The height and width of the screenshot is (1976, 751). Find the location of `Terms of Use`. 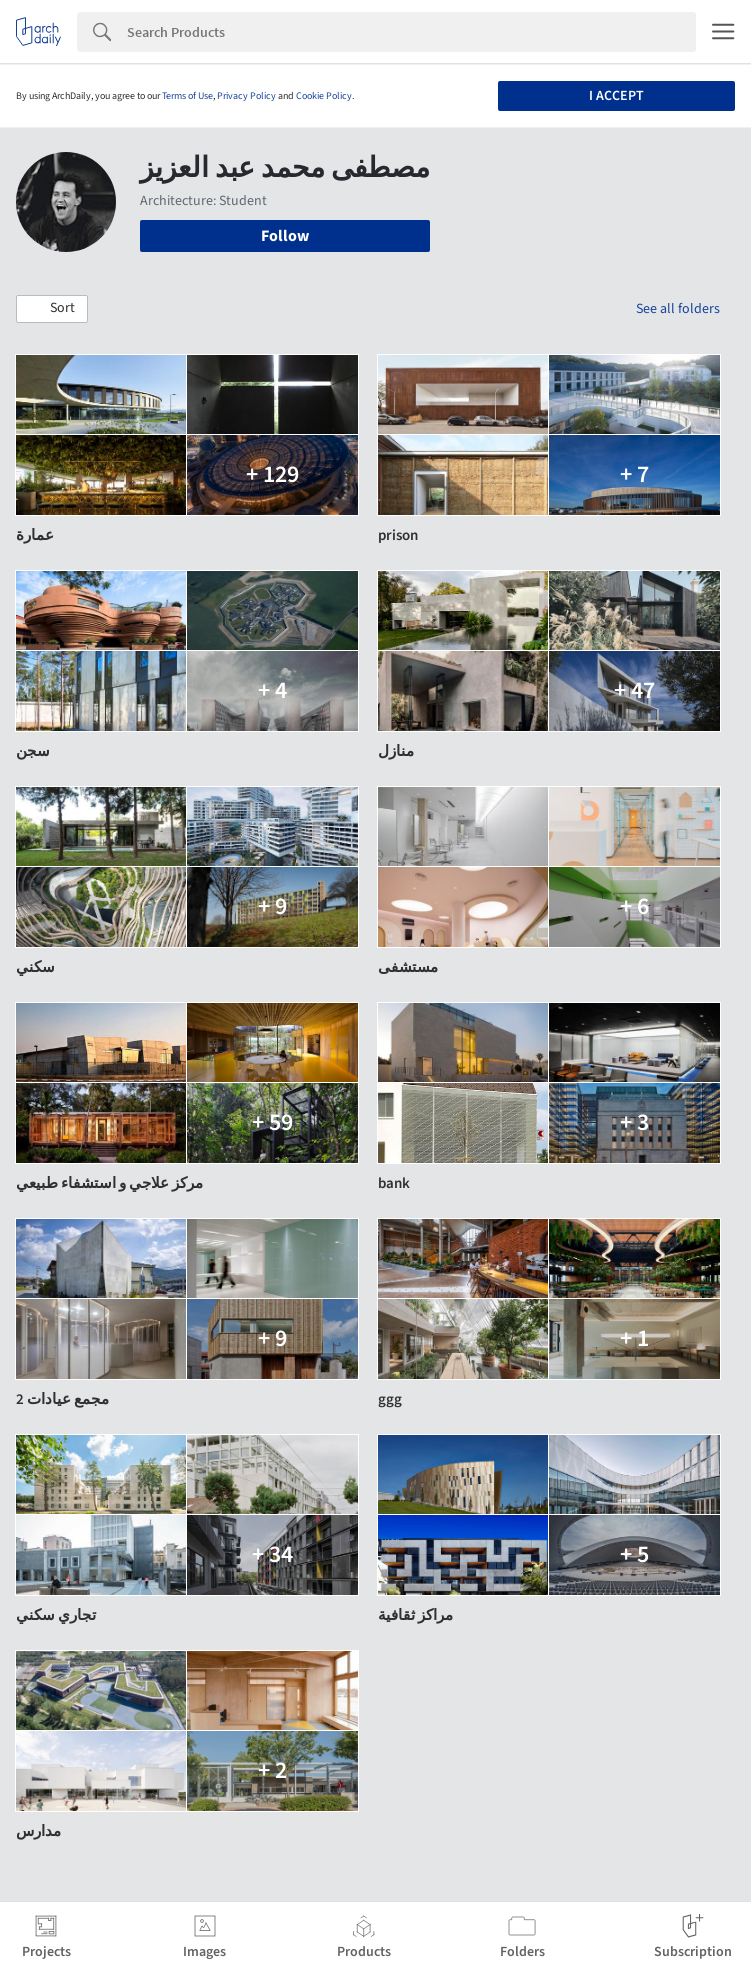

Terms of Use is located at coordinates (187, 96).